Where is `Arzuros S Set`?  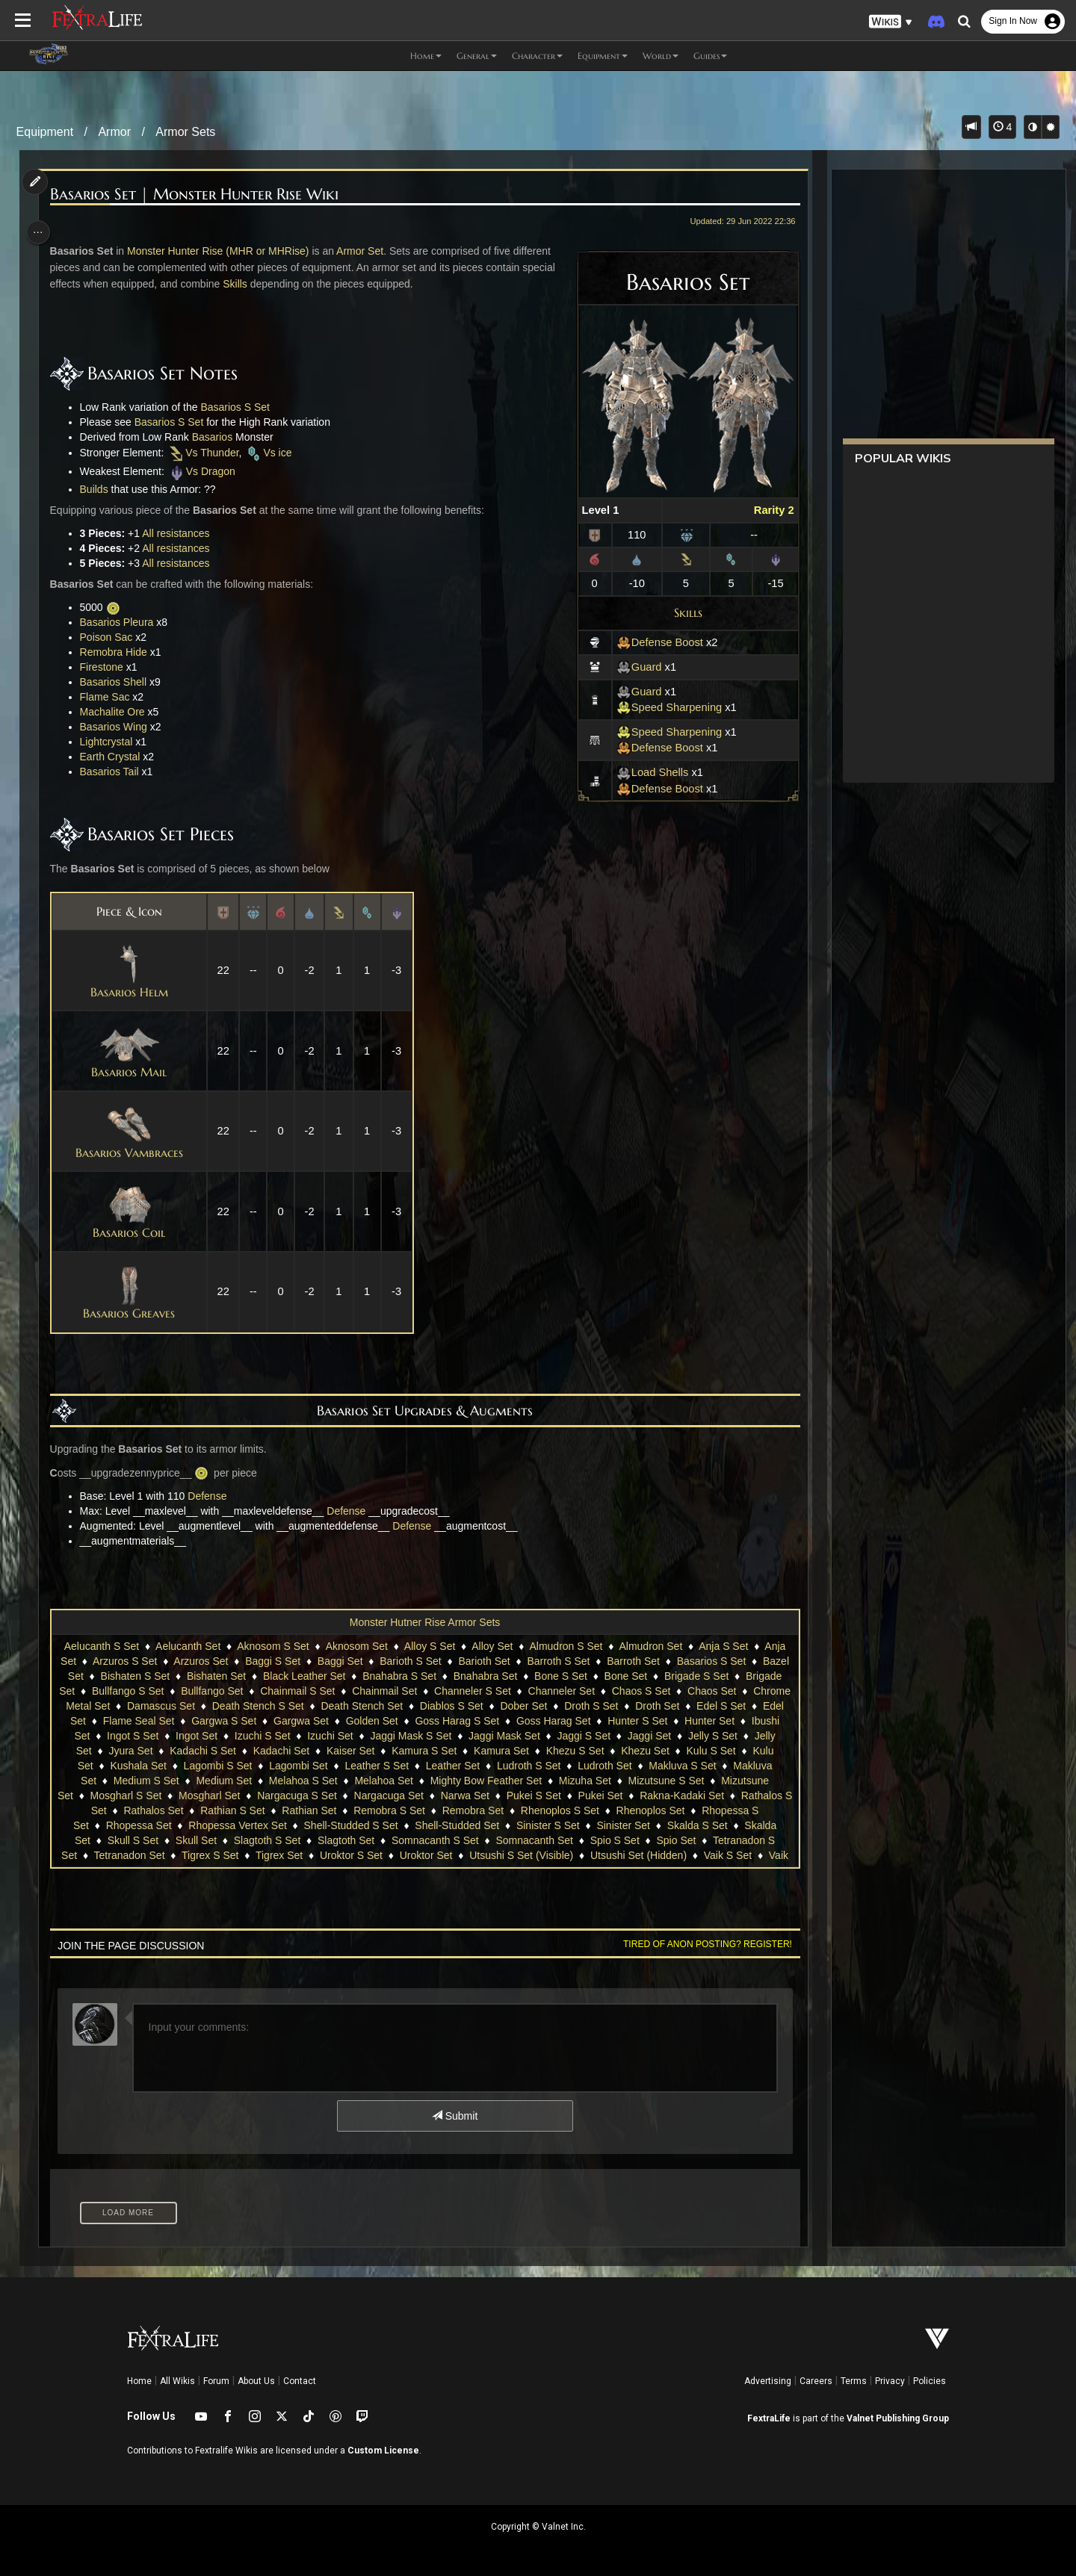
Arzuros S Set is located at coordinates (155, 1661).